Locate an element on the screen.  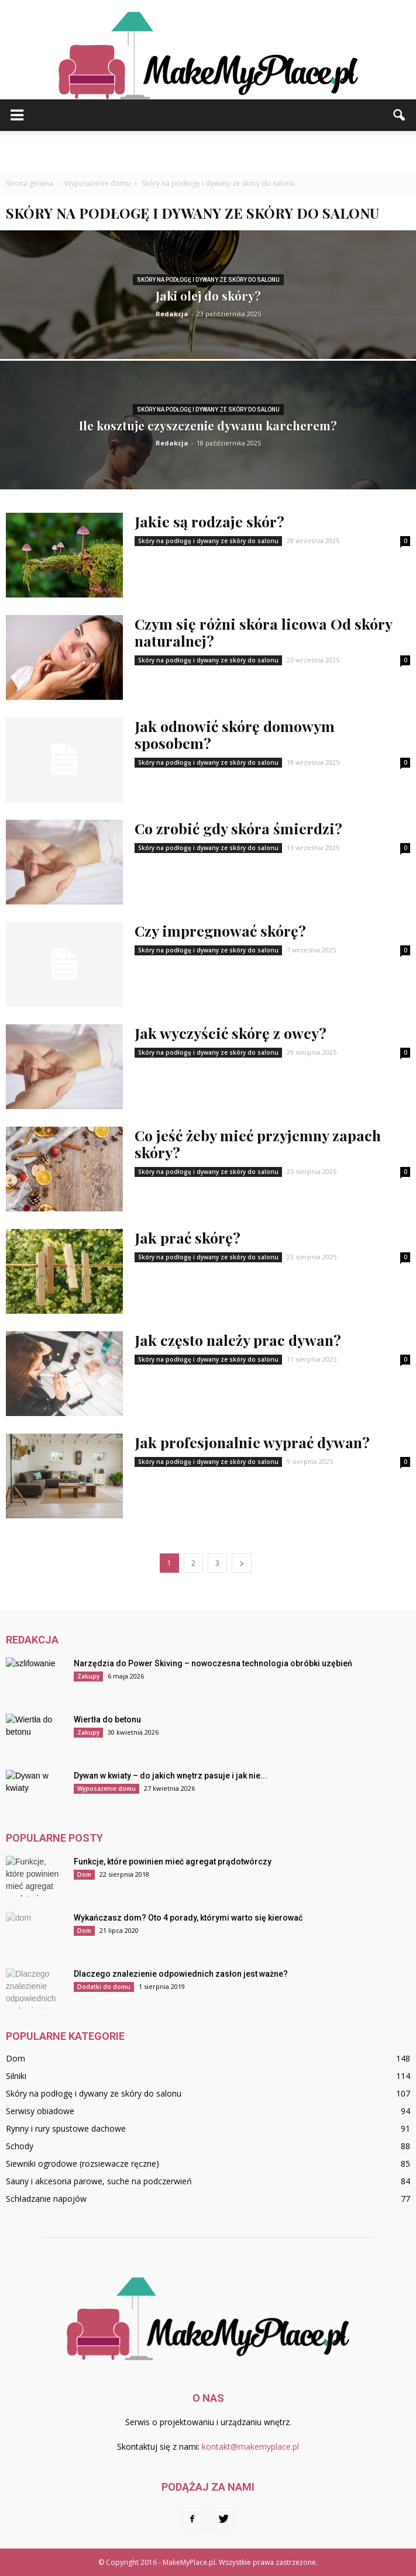
Skóry na podłogę i dywany ze skóry do salonu is located at coordinates (208, 280).